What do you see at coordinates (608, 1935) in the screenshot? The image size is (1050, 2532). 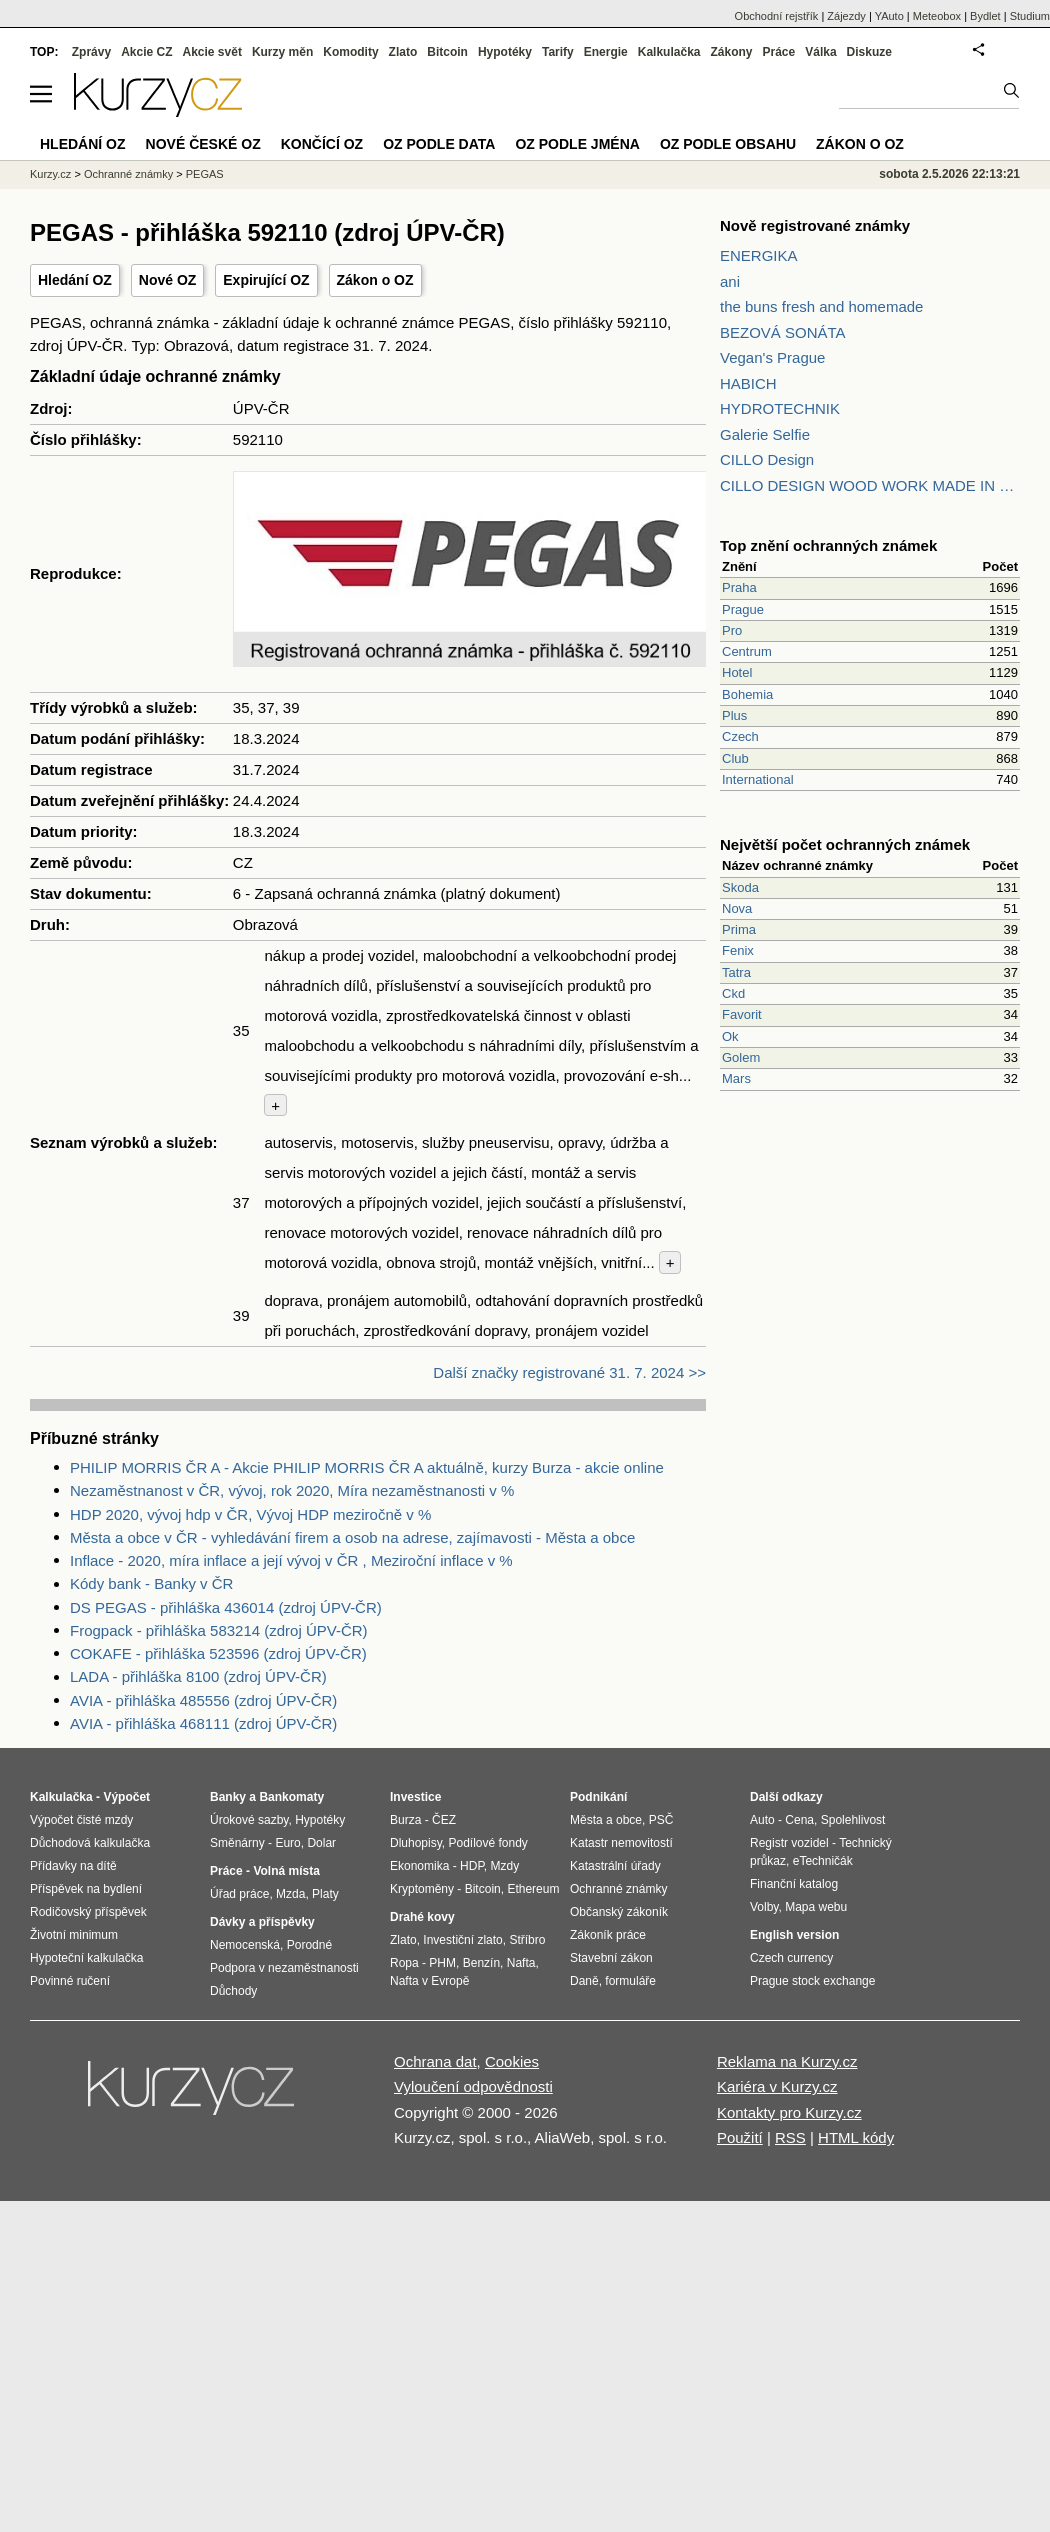 I see `Zákoník práce` at bounding box center [608, 1935].